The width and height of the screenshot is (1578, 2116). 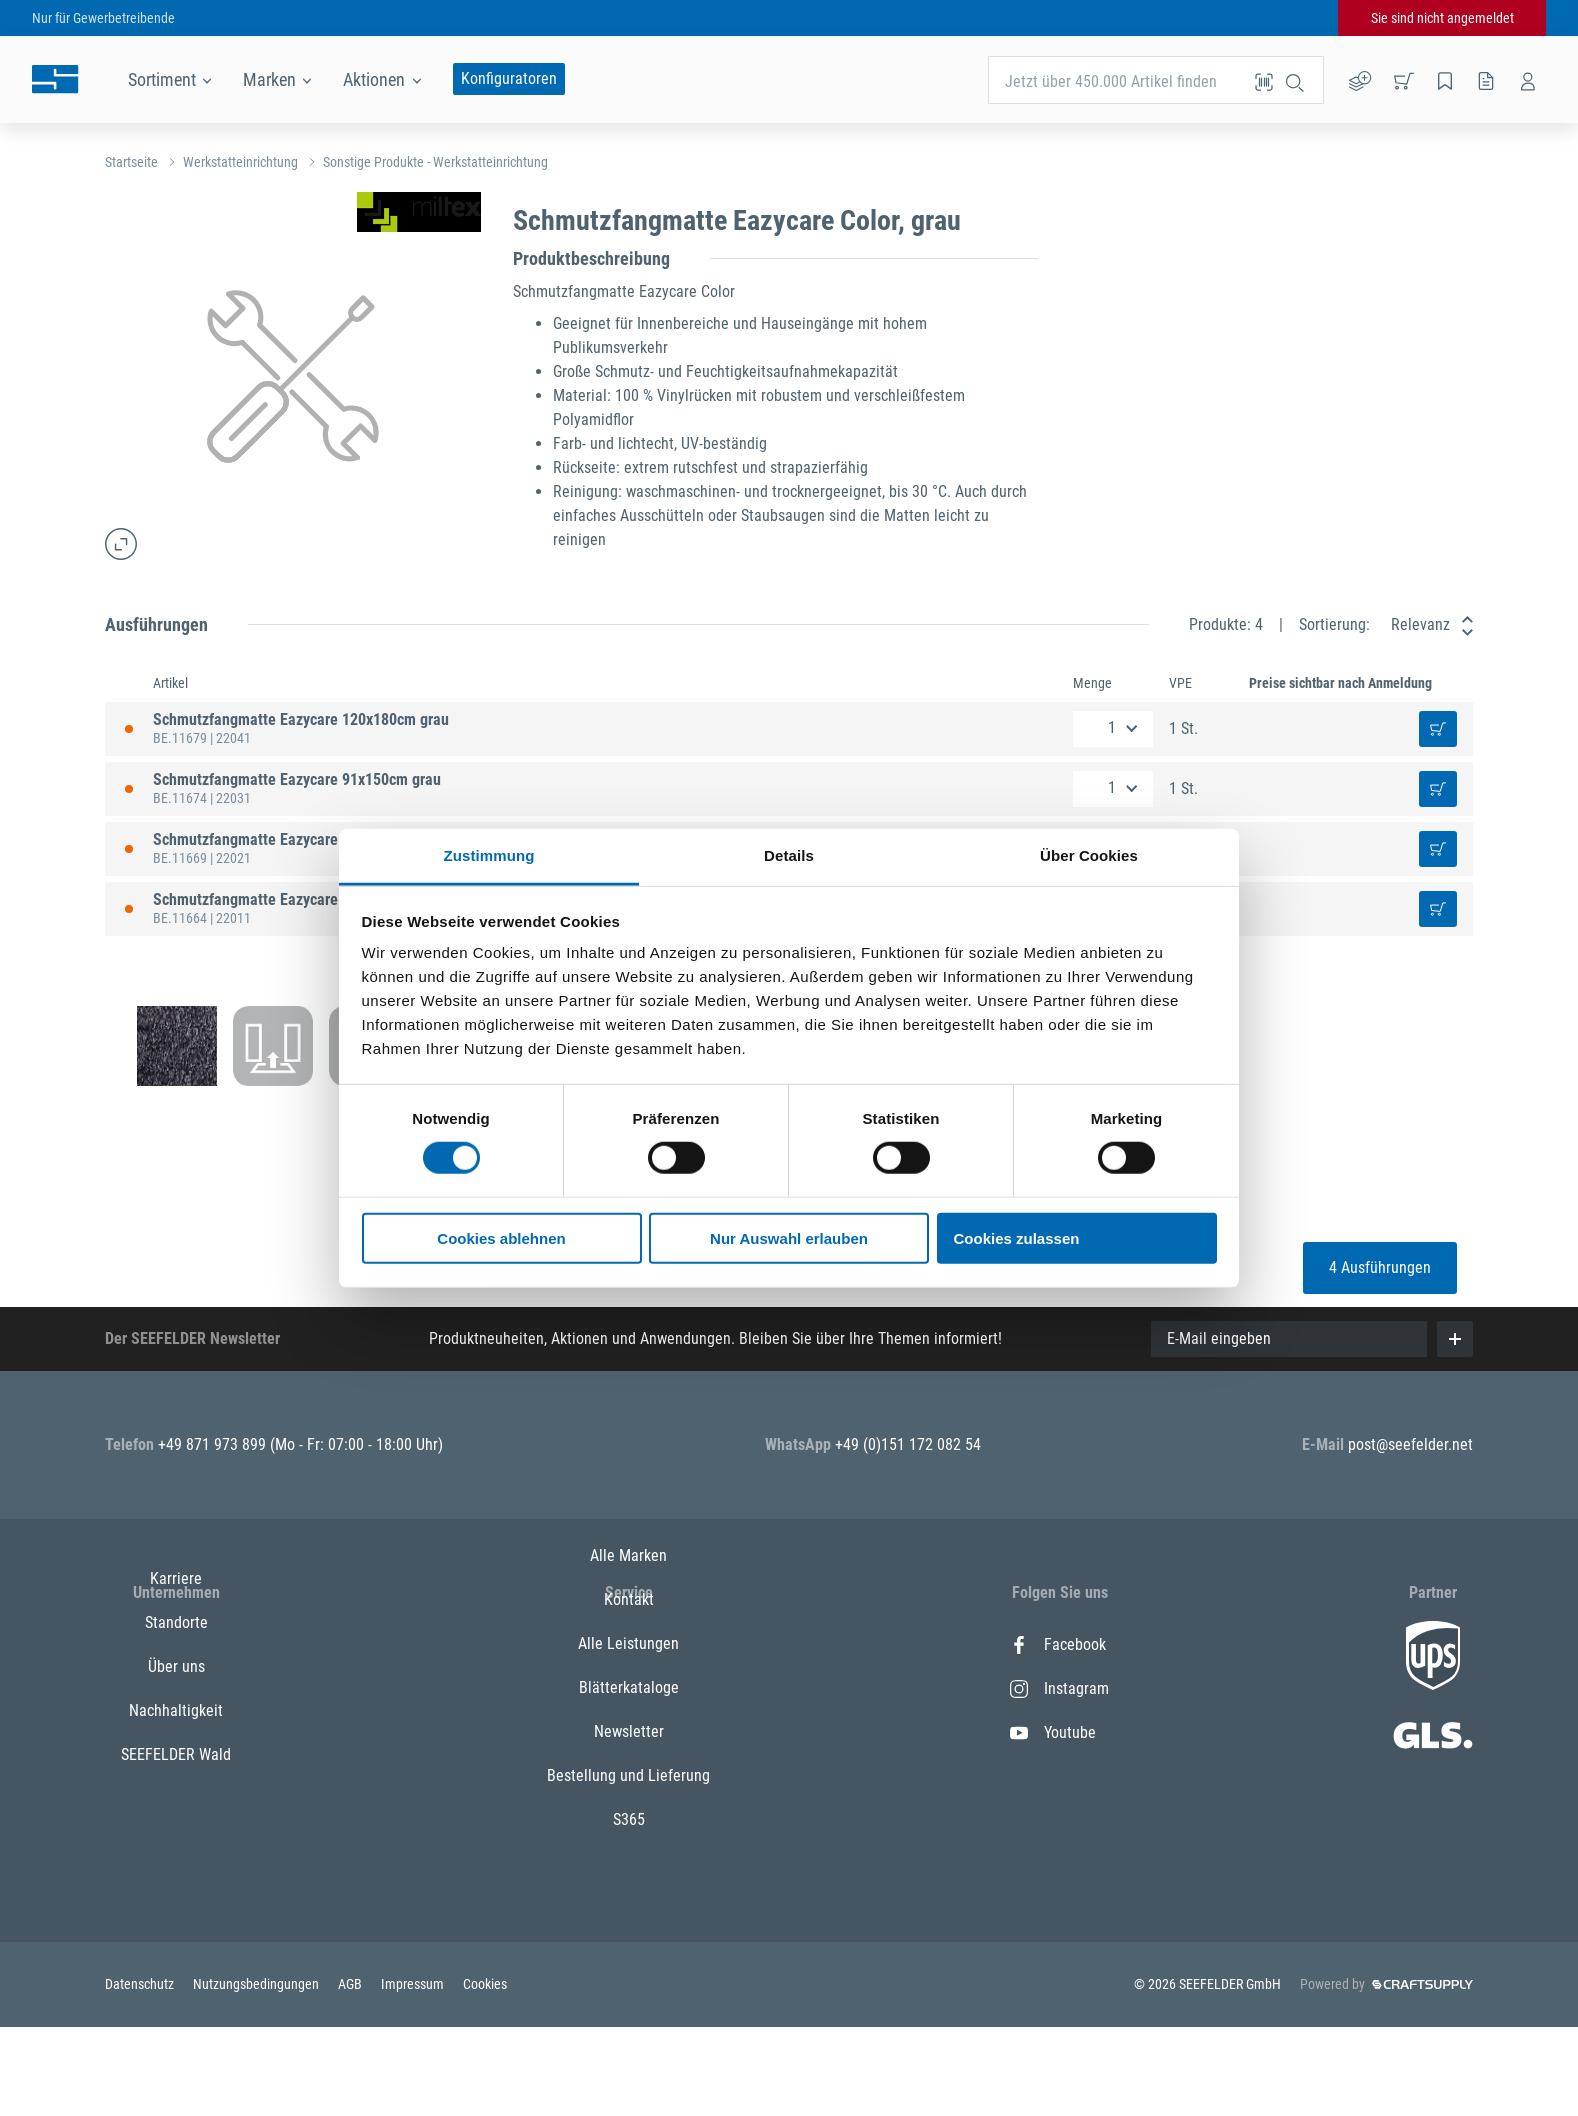 What do you see at coordinates (176, 1820) in the screenshot?
I see `SEEFELDER Wald` at bounding box center [176, 1820].